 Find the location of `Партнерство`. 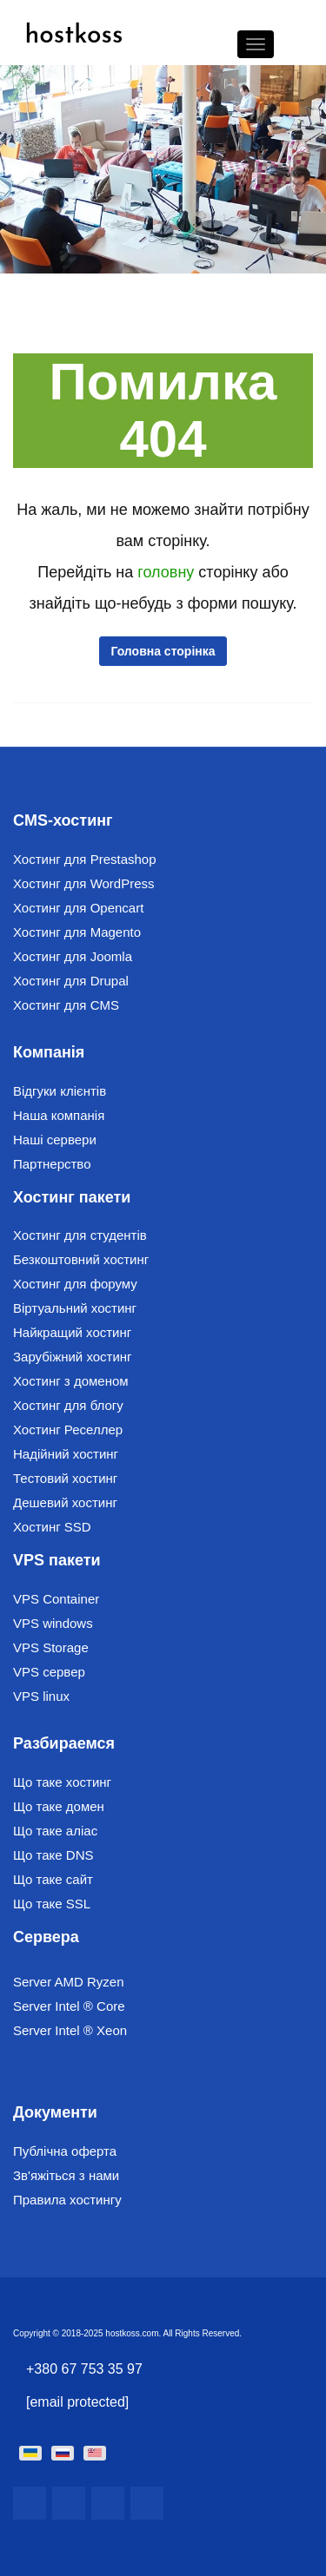

Партнерство is located at coordinates (52, 1163).